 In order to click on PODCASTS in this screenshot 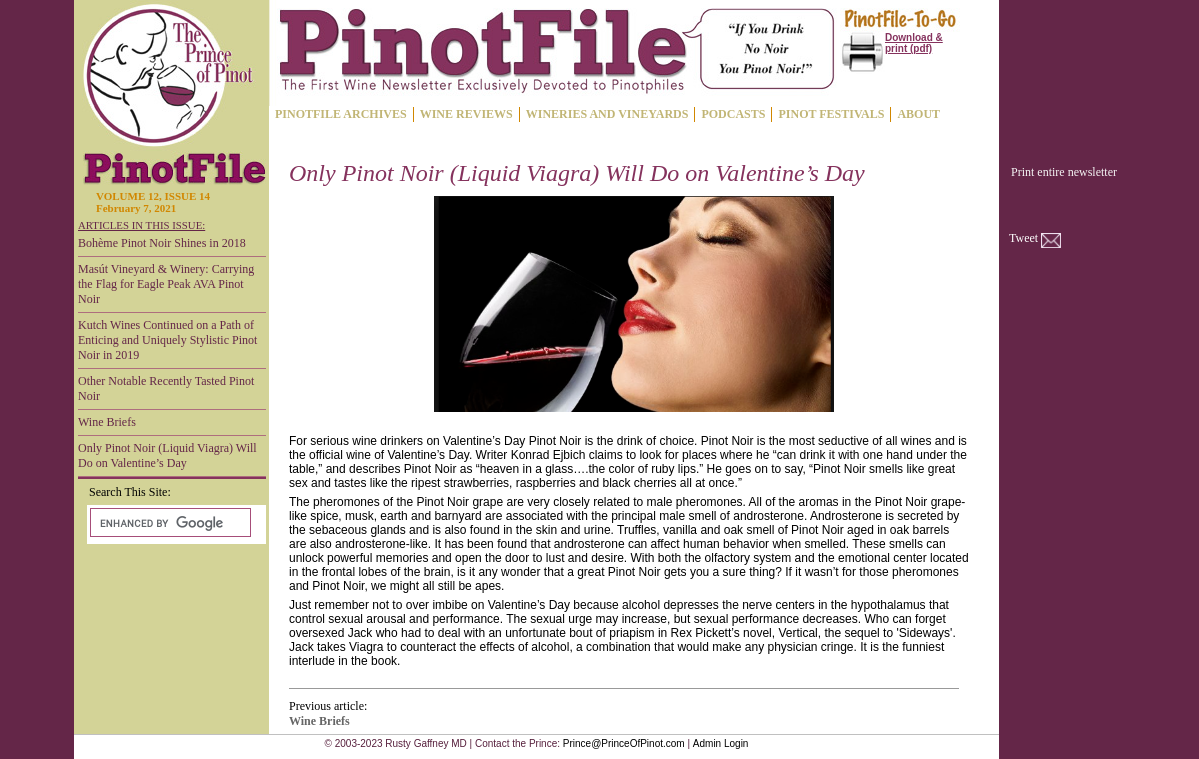, I will do `click(733, 114)`.